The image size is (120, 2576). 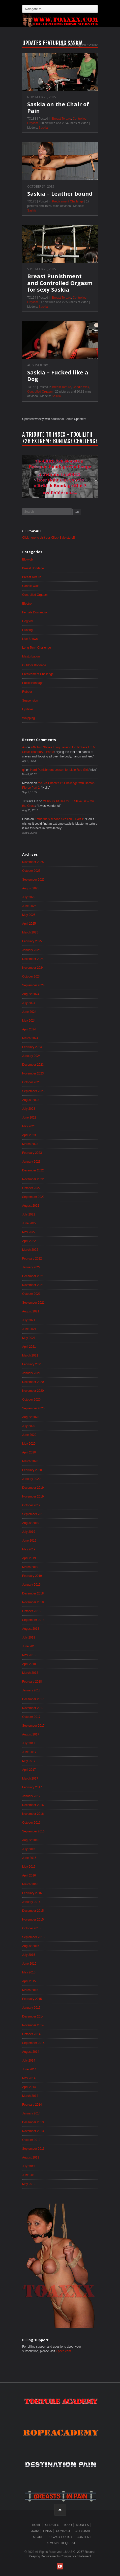 I want to click on November 2018, so click(x=33, y=1602).